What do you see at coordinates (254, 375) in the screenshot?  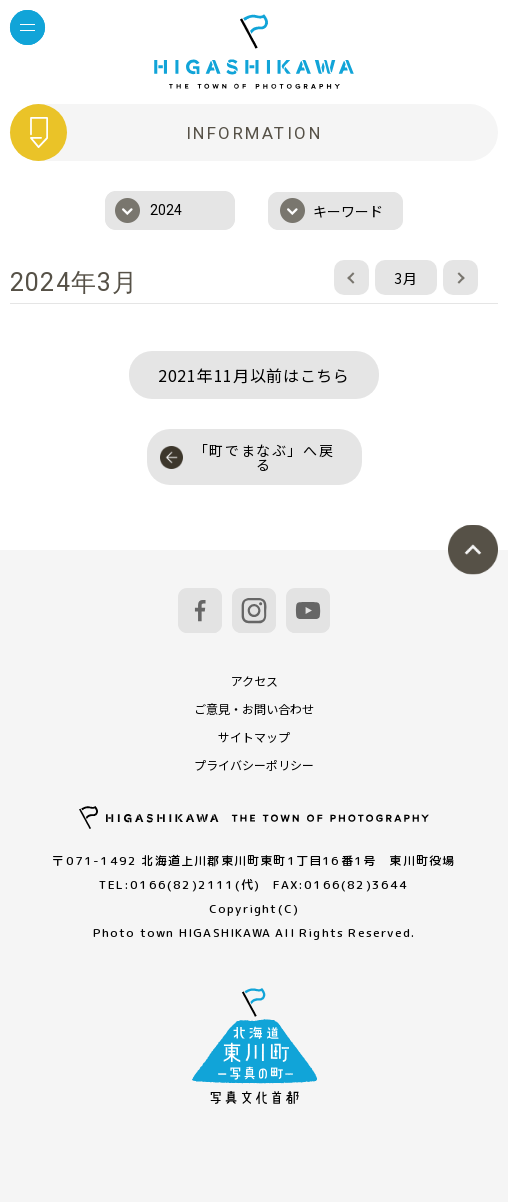 I see `2021年11月以前はこちら` at bounding box center [254, 375].